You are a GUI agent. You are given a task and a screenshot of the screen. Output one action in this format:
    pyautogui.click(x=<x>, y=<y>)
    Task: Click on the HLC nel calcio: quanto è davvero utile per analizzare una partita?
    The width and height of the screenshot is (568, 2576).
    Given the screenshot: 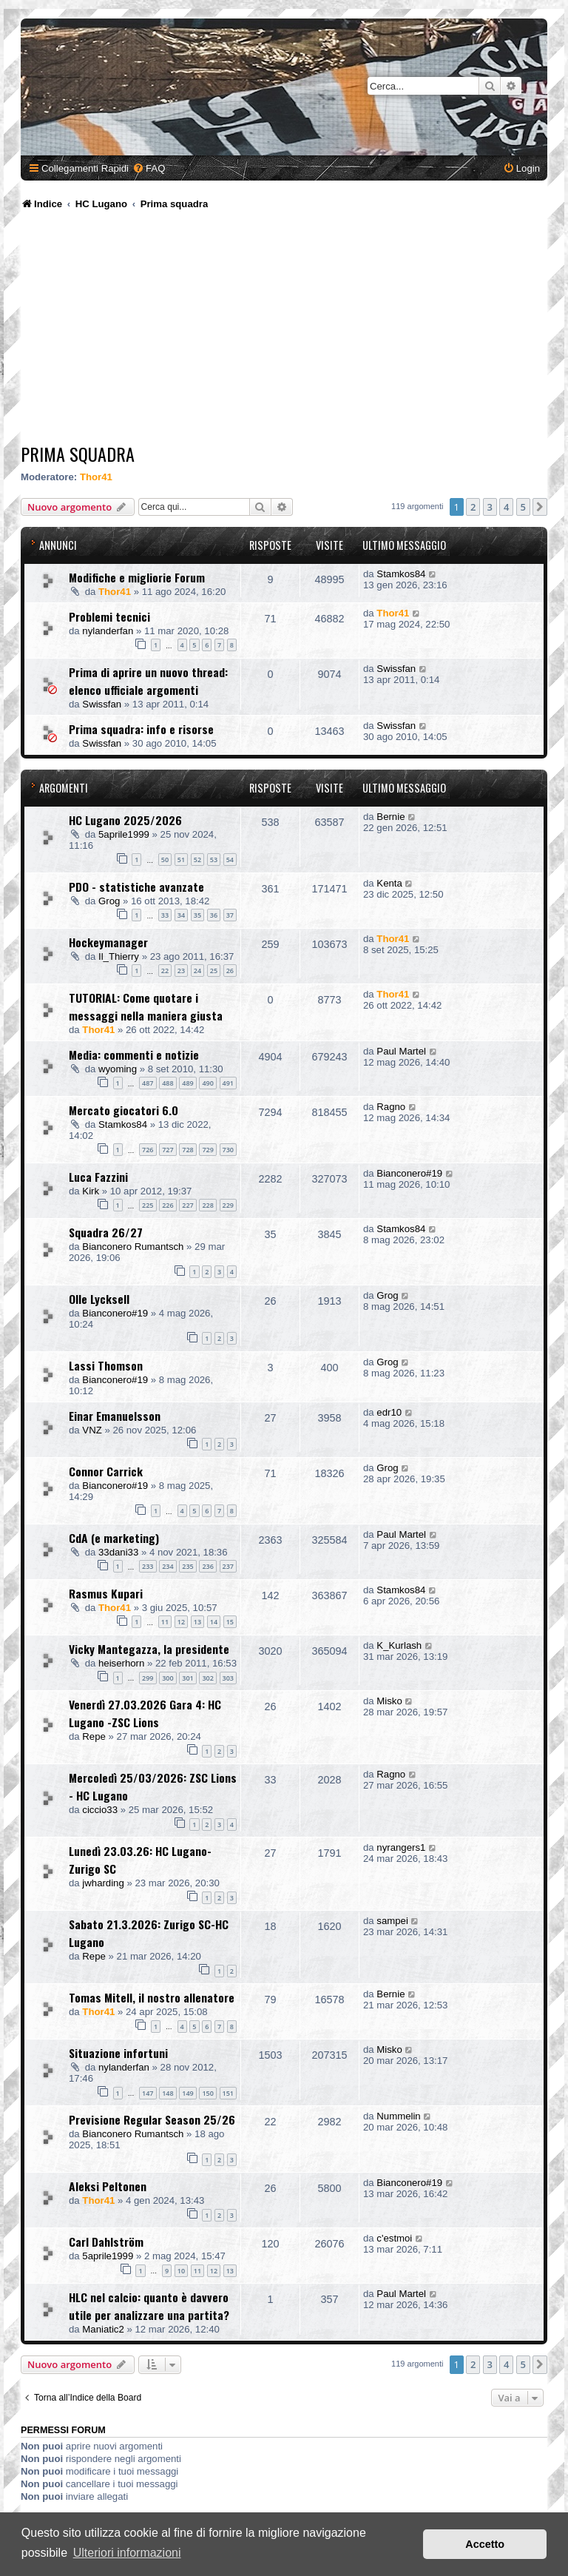 What is the action you would take?
    pyautogui.click(x=149, y=2306)
    